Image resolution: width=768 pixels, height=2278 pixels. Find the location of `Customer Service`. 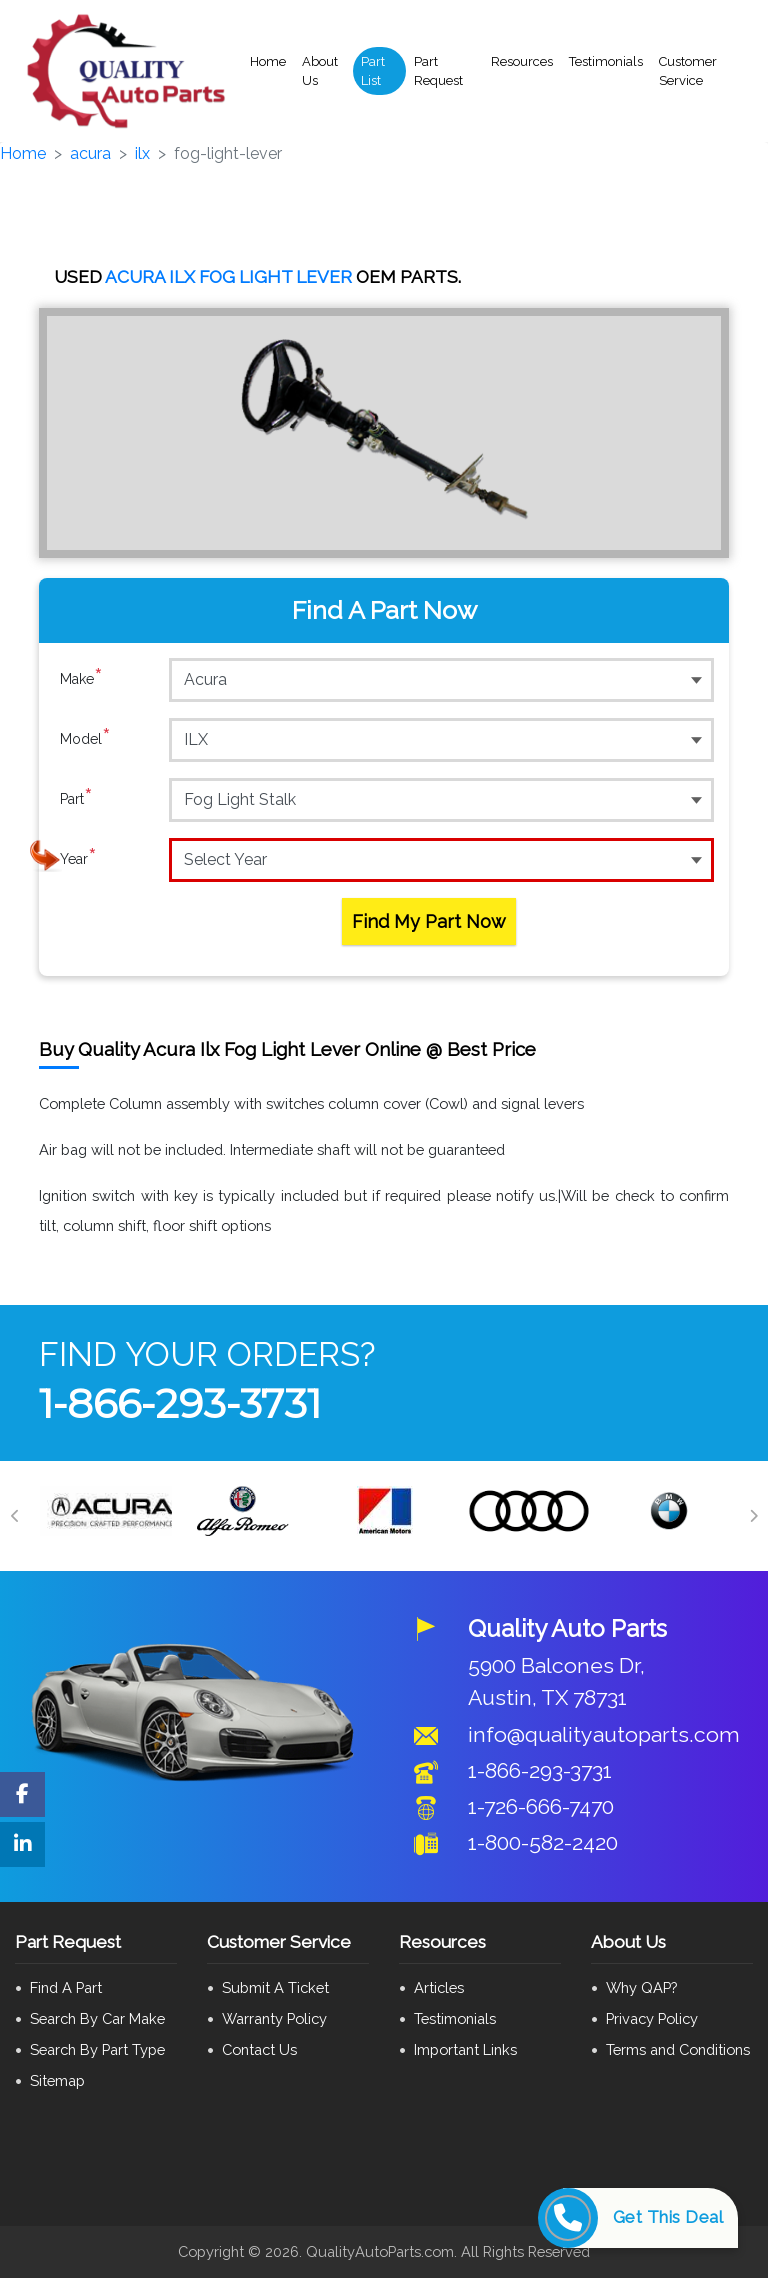

Customer Service is located at coordinates (688, 71).